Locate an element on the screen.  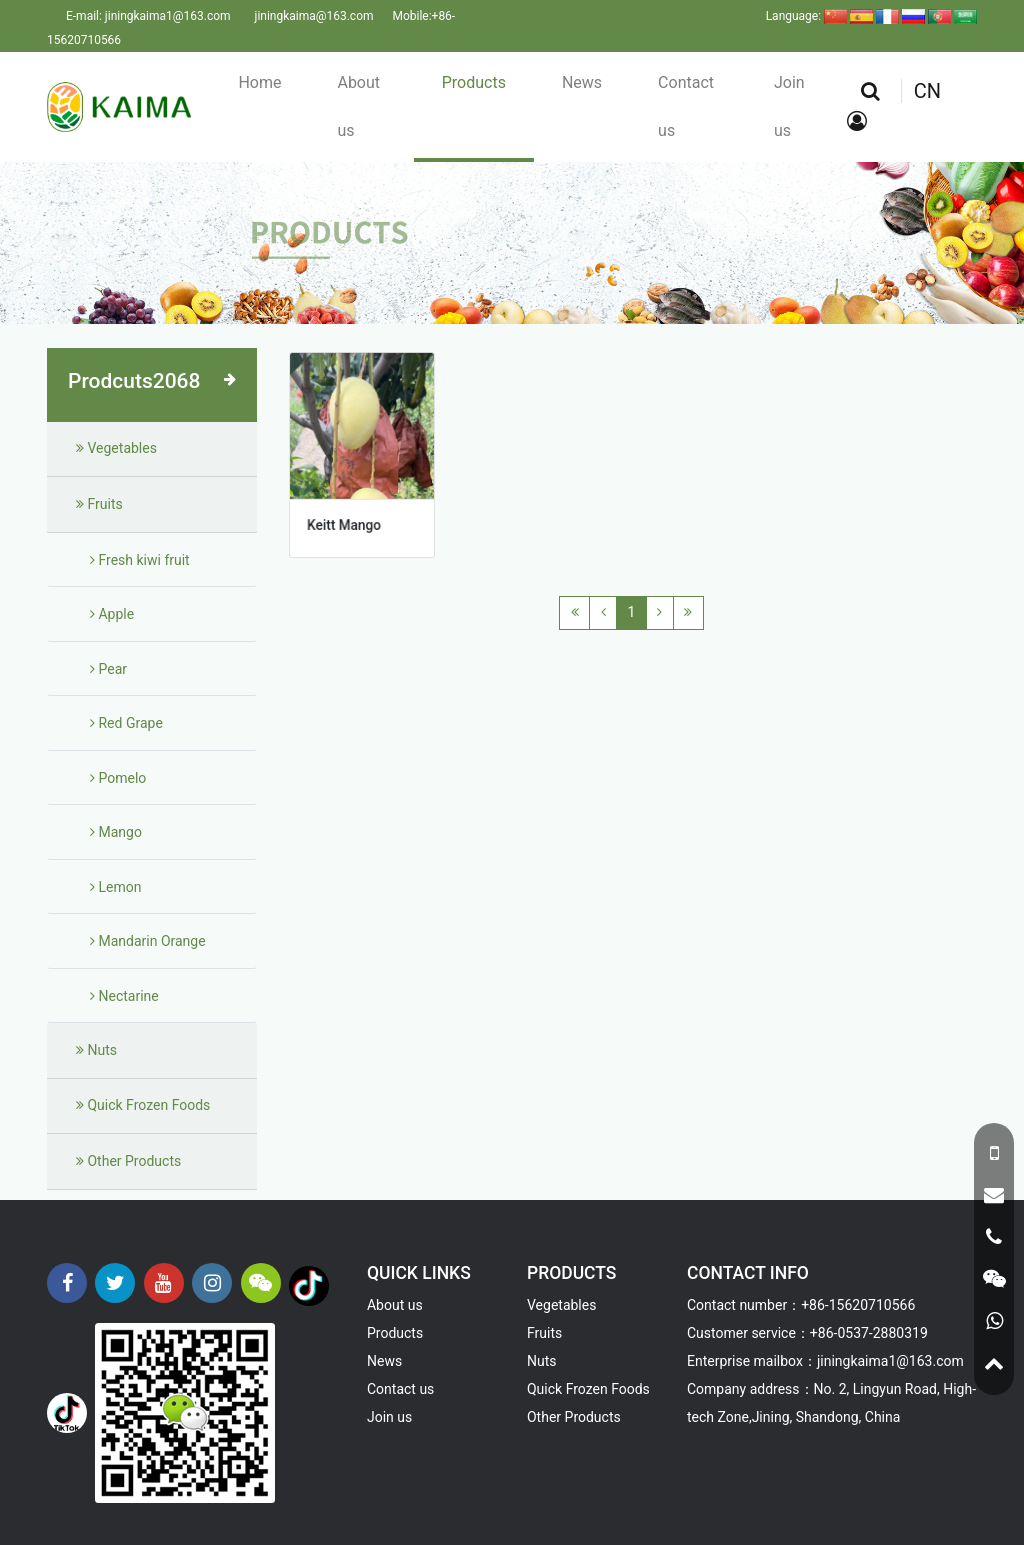
Quick Frozen Foods is located at coordinates (143, 1105).